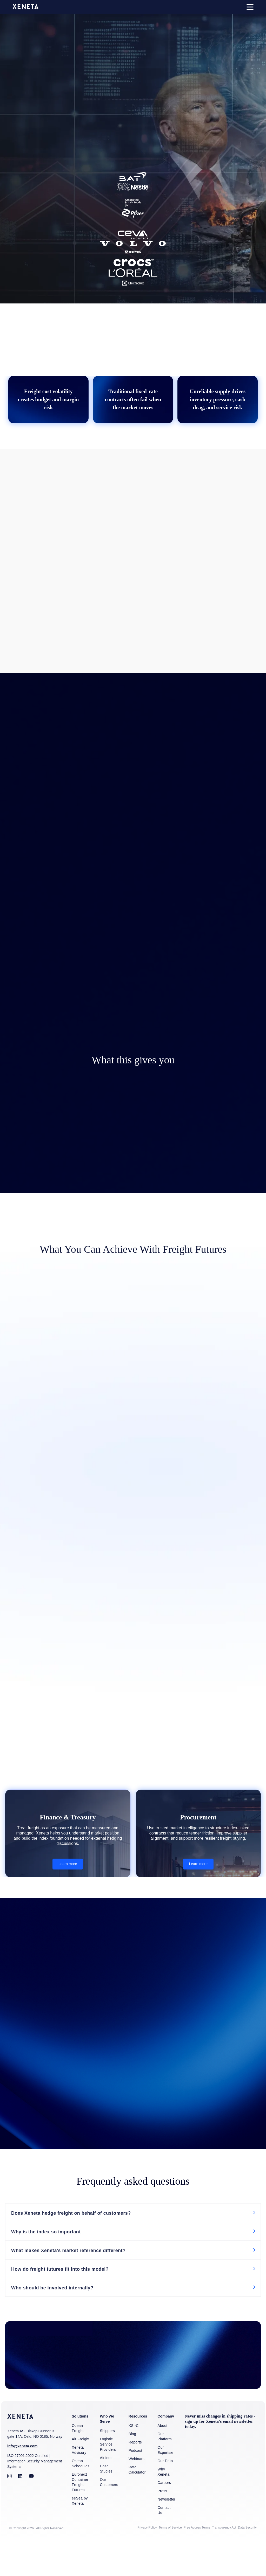 Image resolution: width=266 pixels, height=2576 pixels. Describe the element at coordinates (162, 2460) in the screenshot. I see `About [menuitem]` at that location.